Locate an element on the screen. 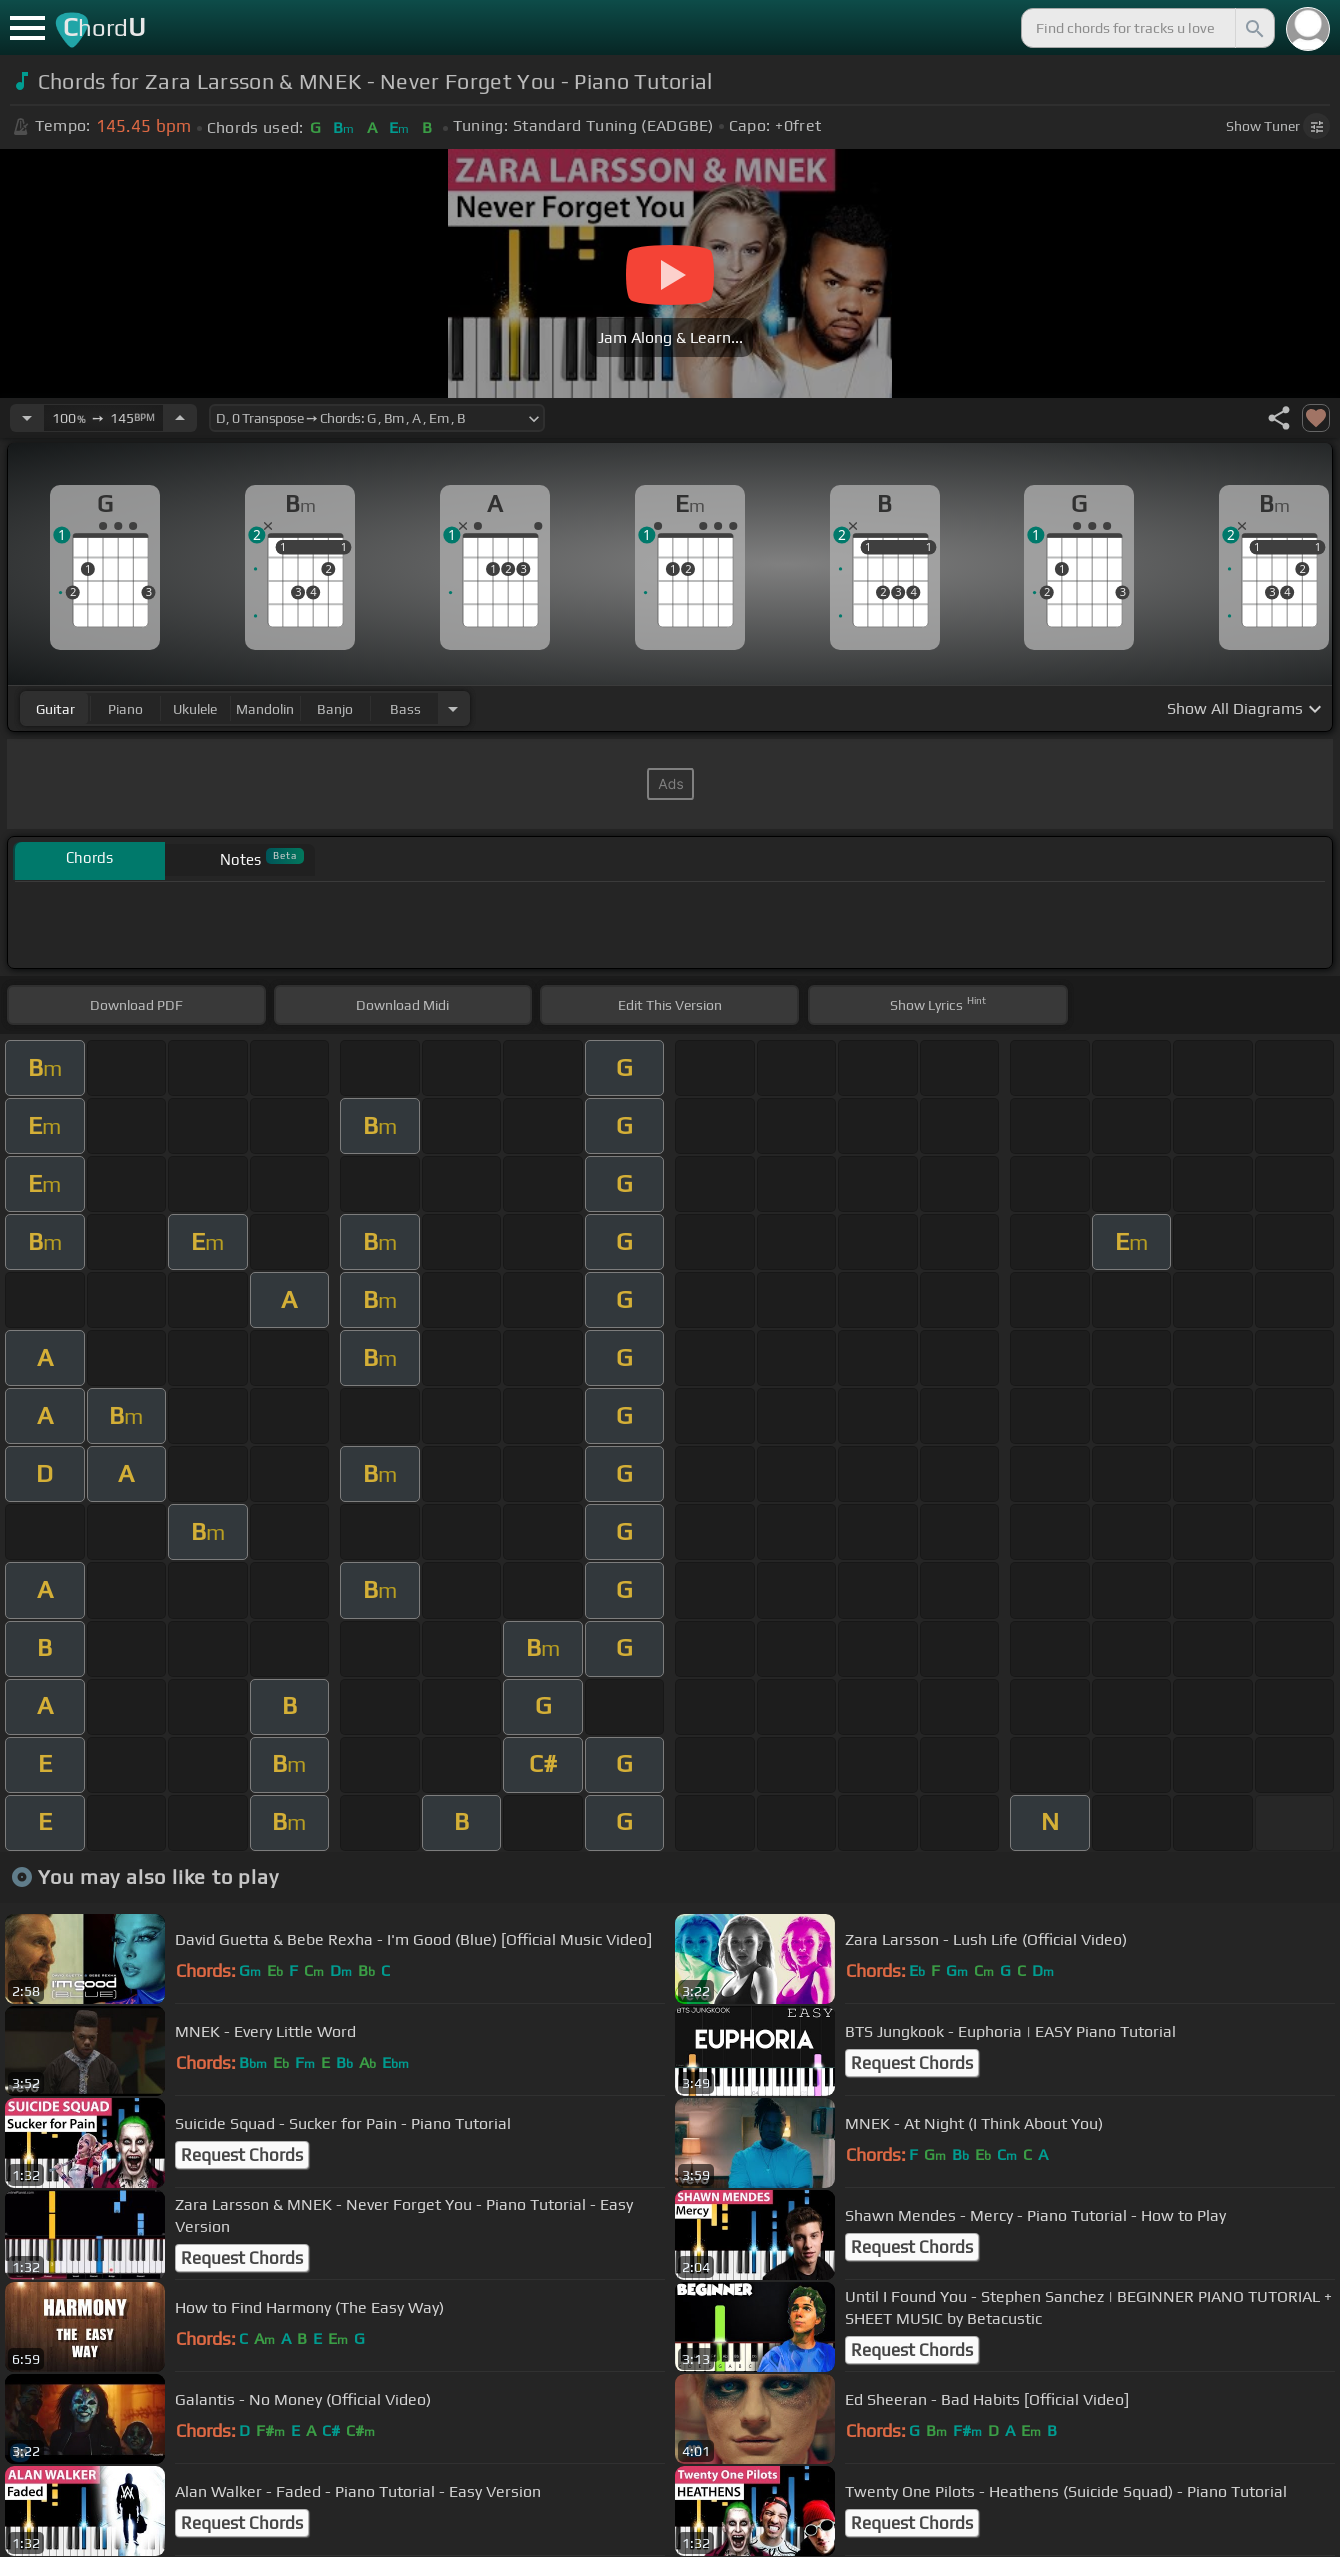 Image resolution: width=1340 pixels, height=2557 pixels. piano is located at coordinates (125, 709).